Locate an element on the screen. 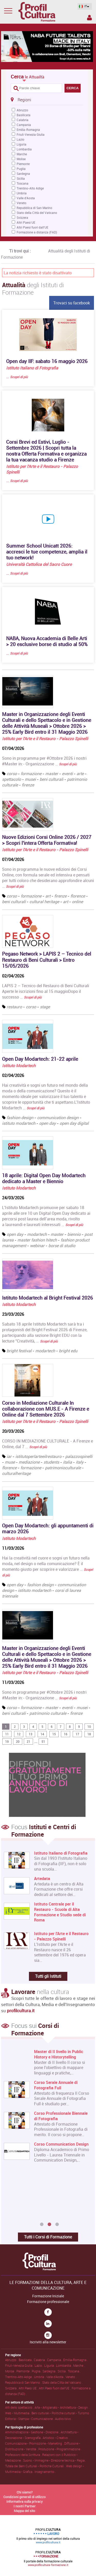  eventi is located at coordinates (67, 773).